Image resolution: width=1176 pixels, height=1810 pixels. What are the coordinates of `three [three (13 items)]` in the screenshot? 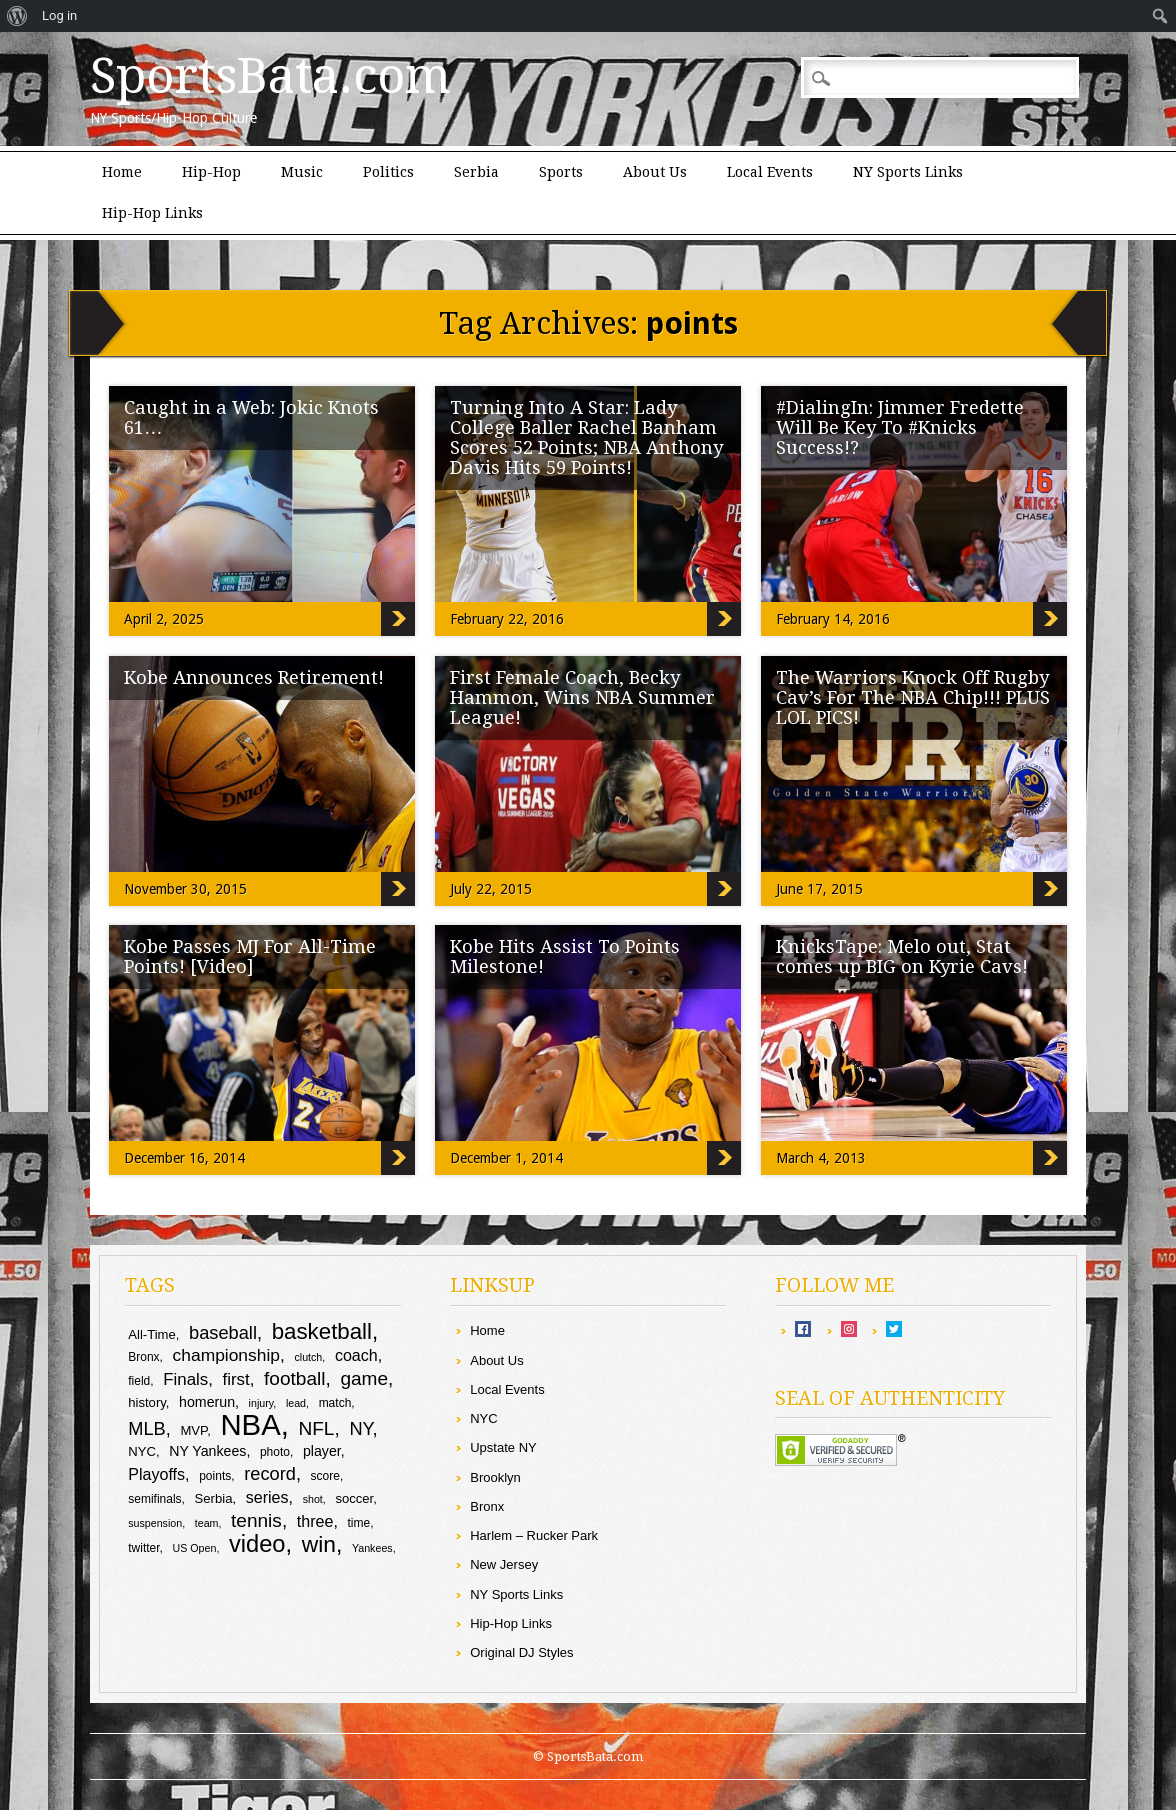 It's located at (315, 1521).